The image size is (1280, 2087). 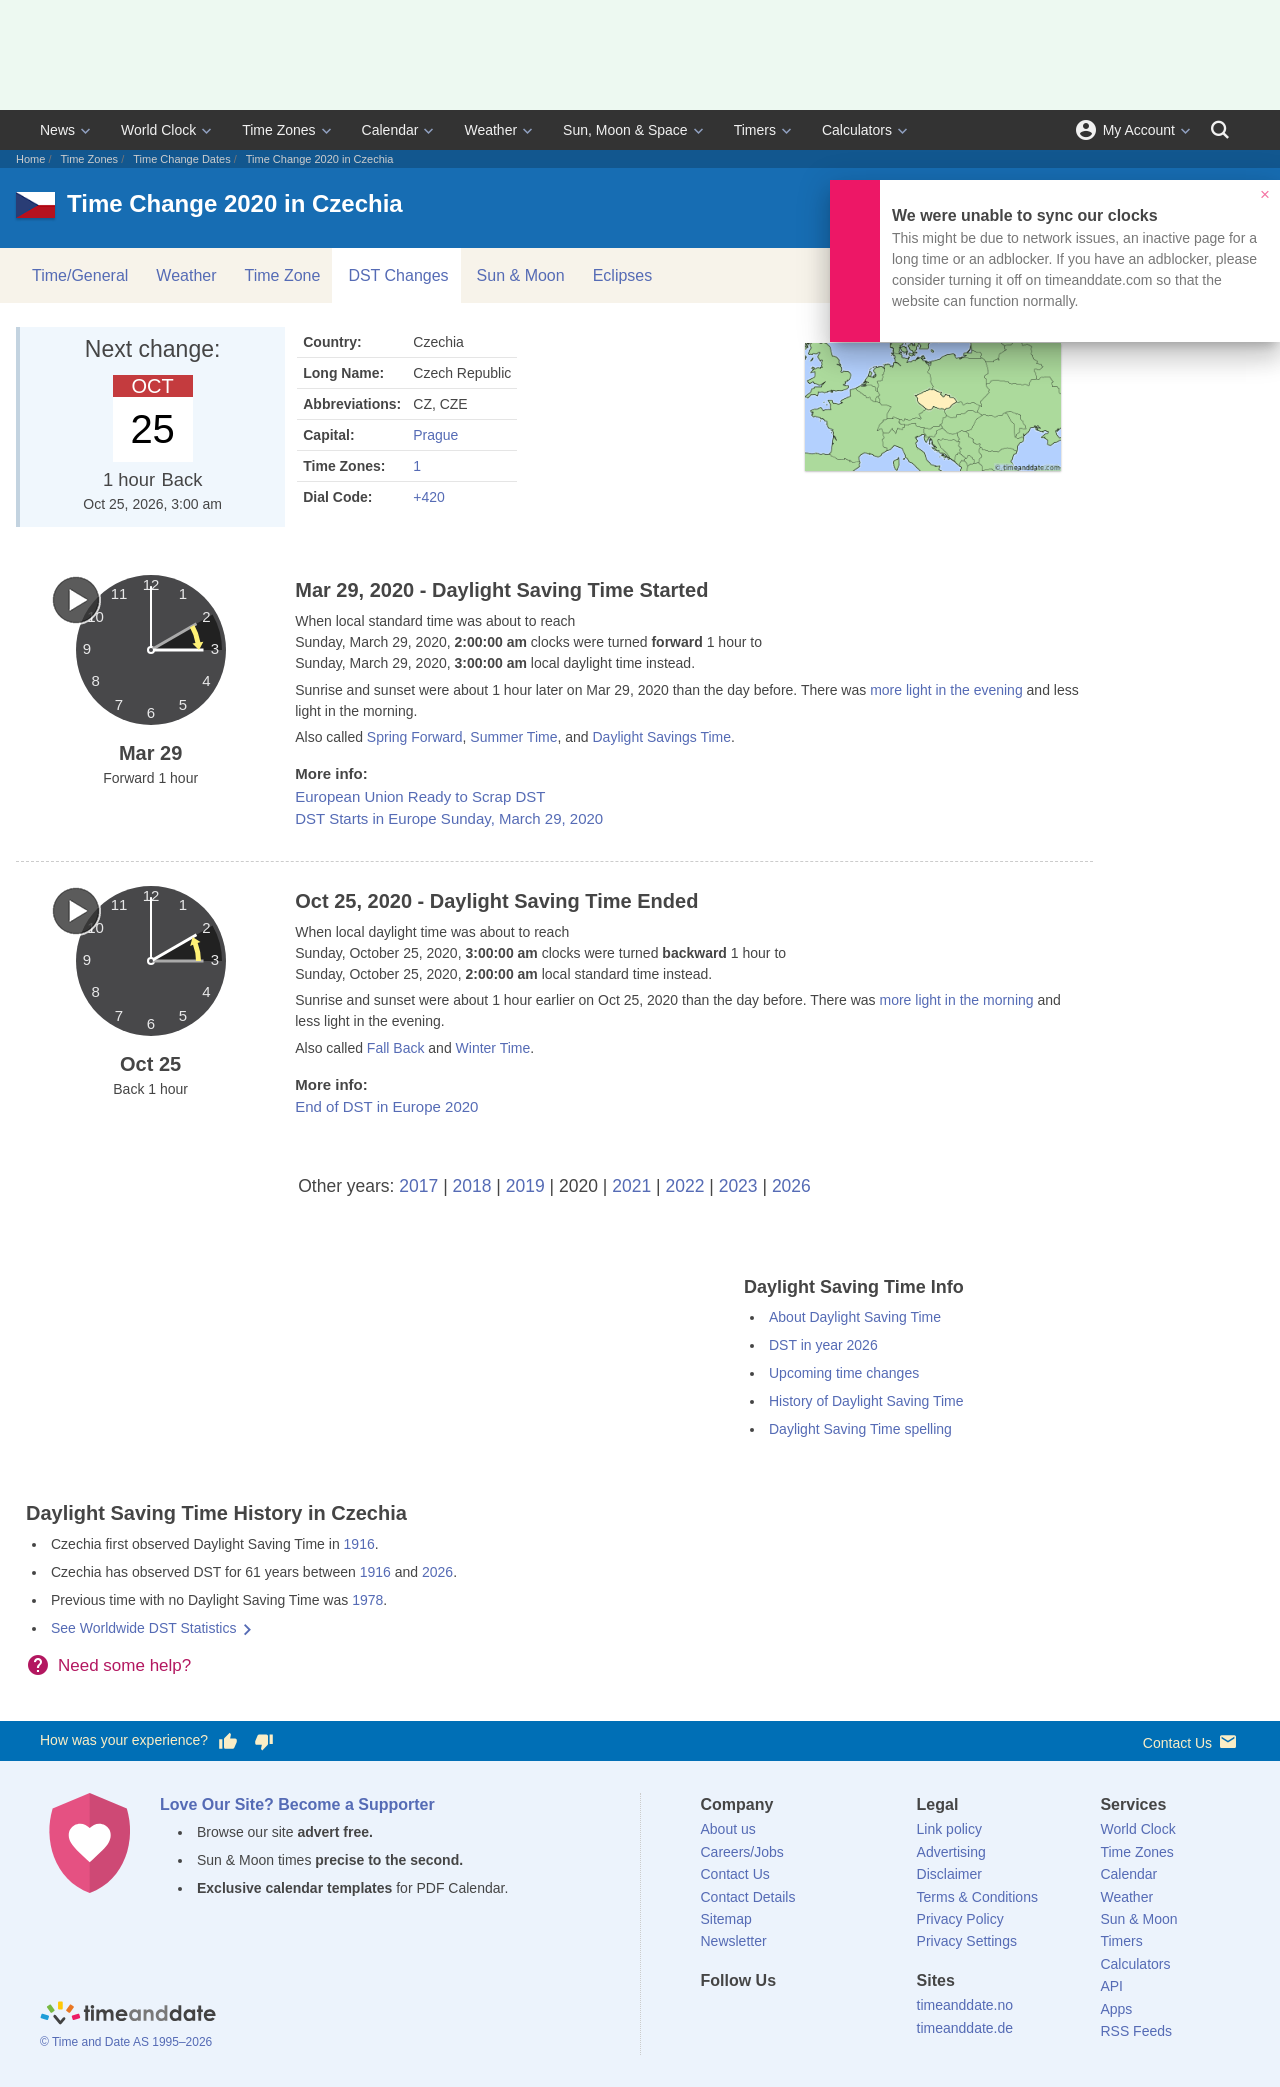 What do you see at coordinates (755, 130) in the screenshot?
I see `Timers` at bounding box center [755, 130].